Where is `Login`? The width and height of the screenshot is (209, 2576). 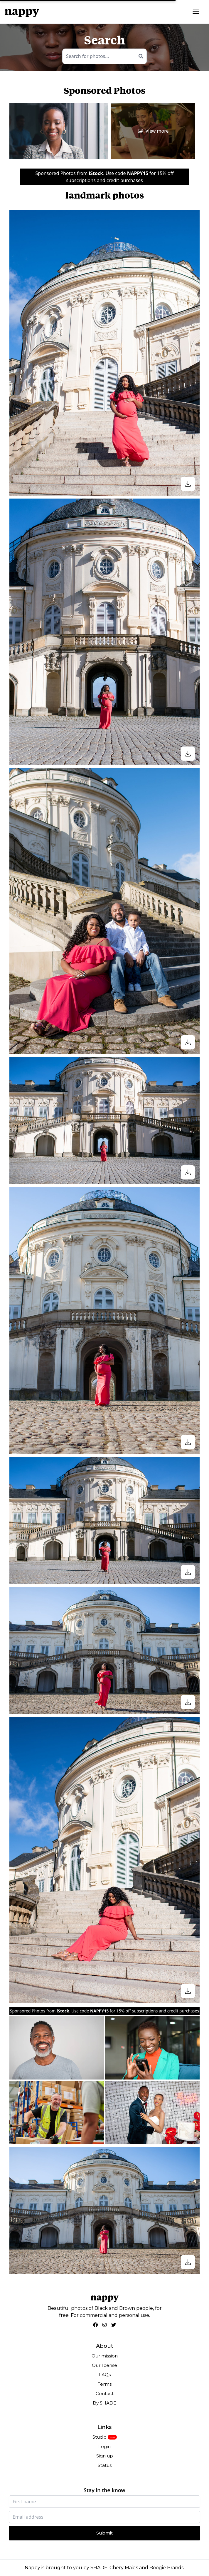 Login is located at coordinates (104, 2446).